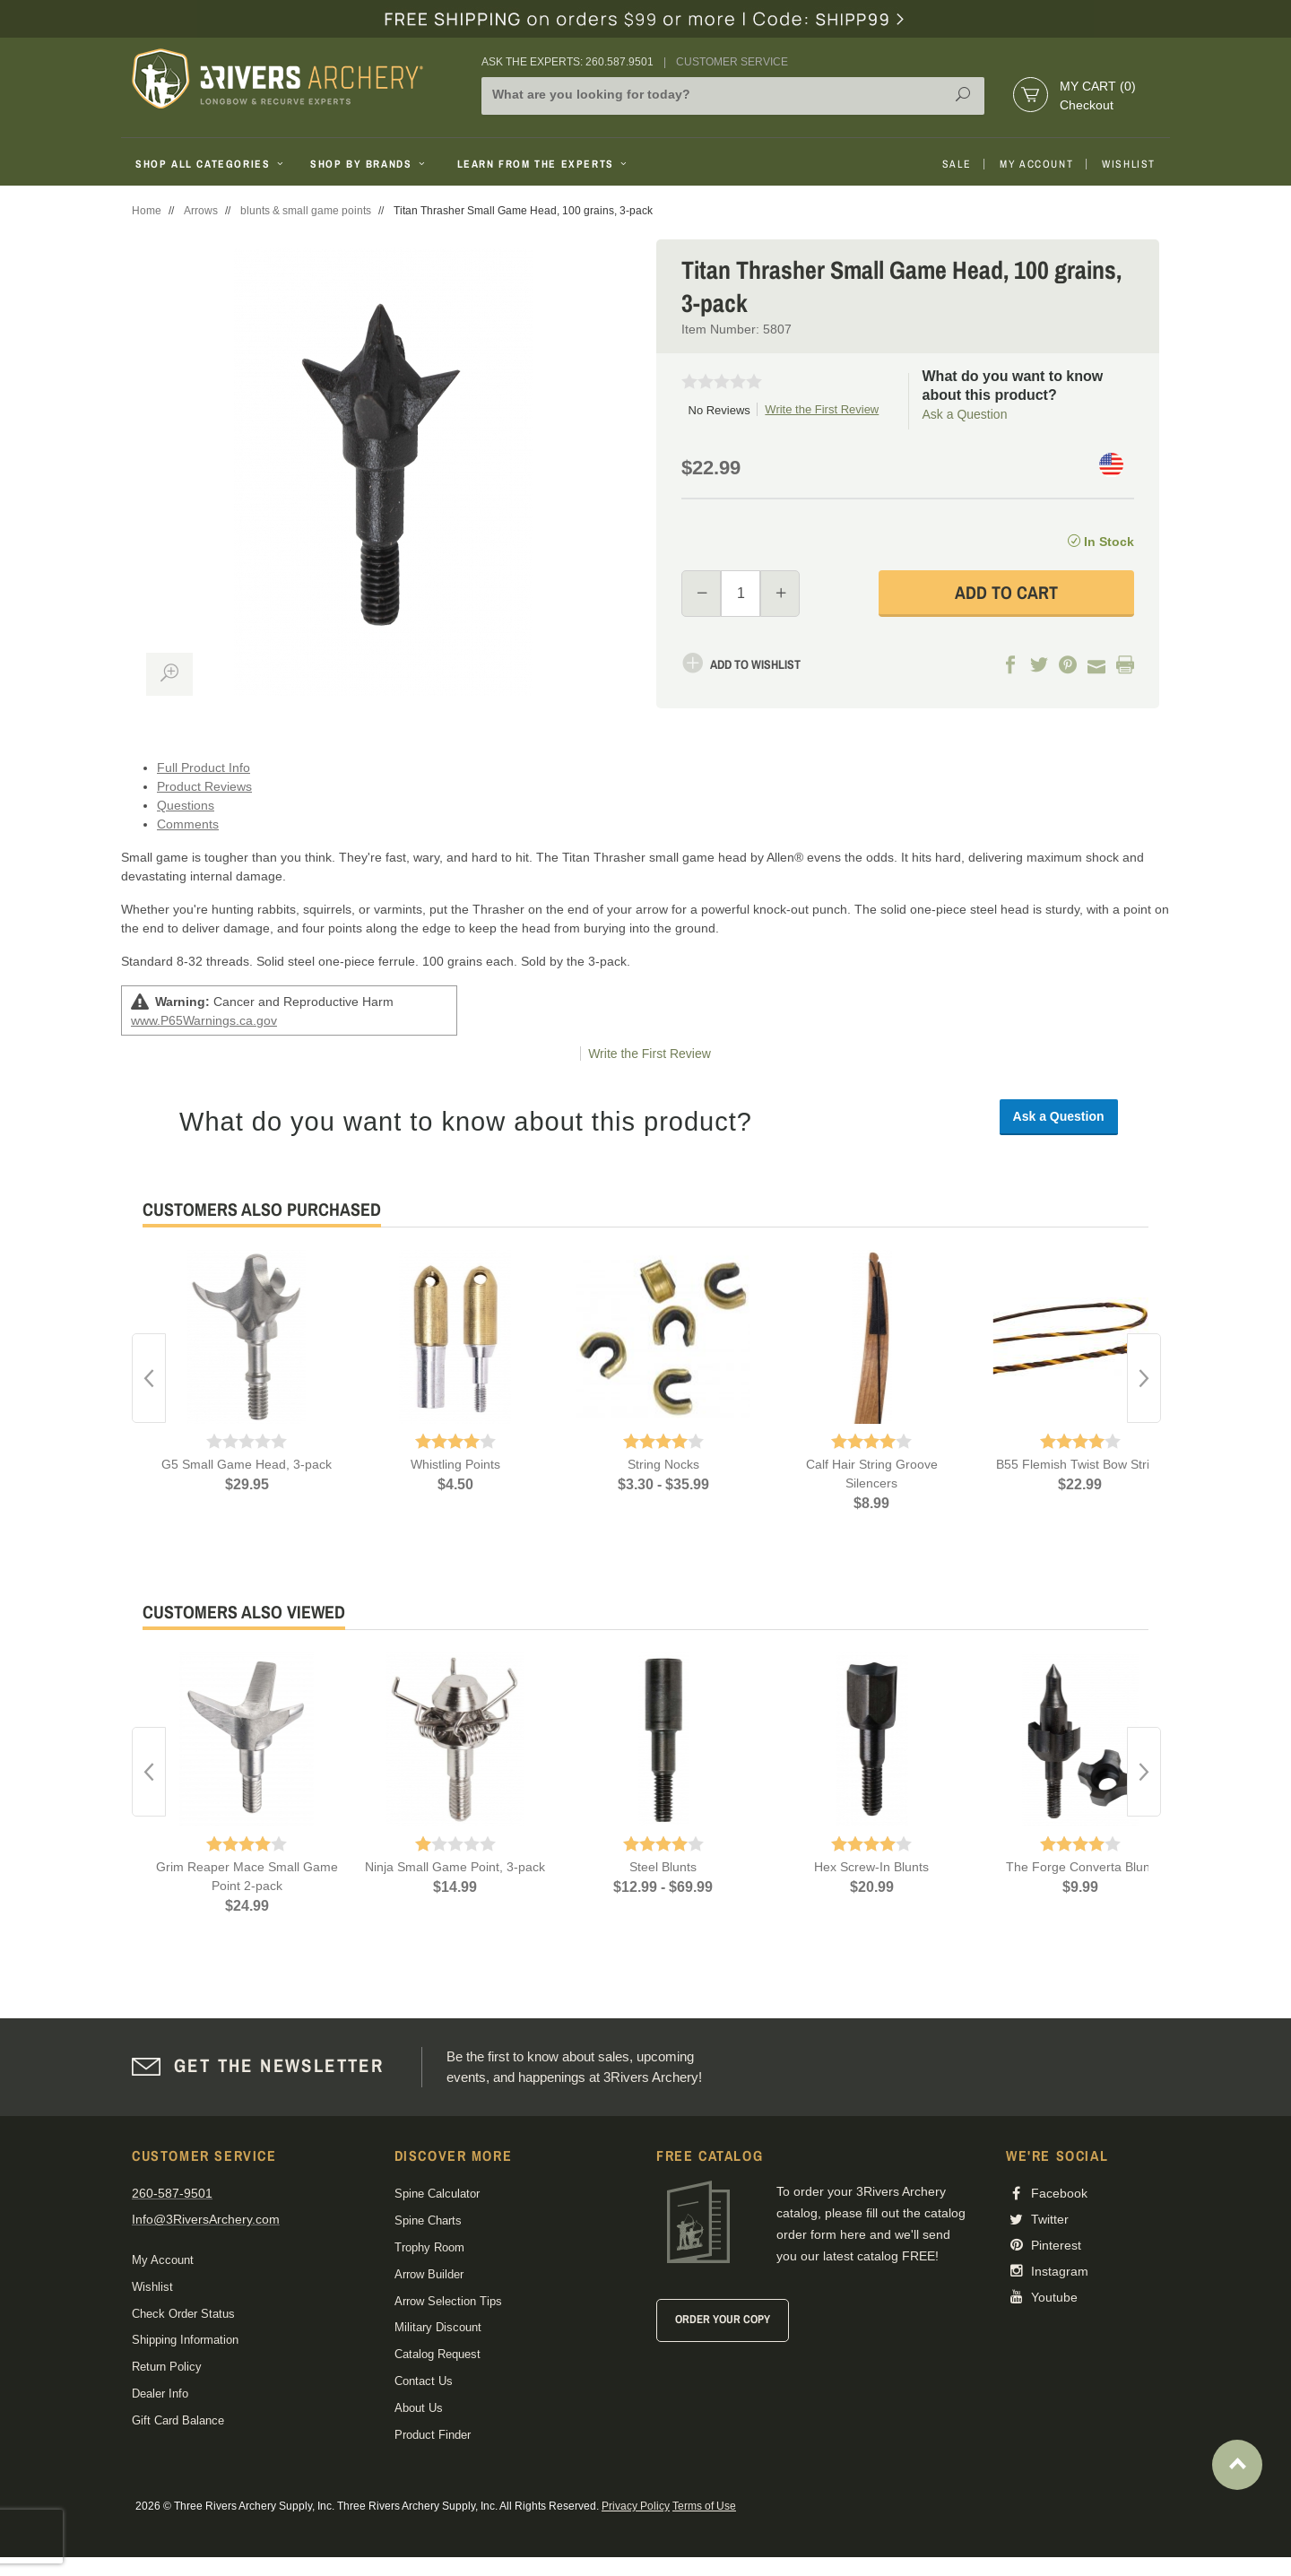 The height and width of the screenshot is (2576, 1291). Describe the element at coordinates (822, 409) in the screenshot. I see `Write the First Review` at that location.